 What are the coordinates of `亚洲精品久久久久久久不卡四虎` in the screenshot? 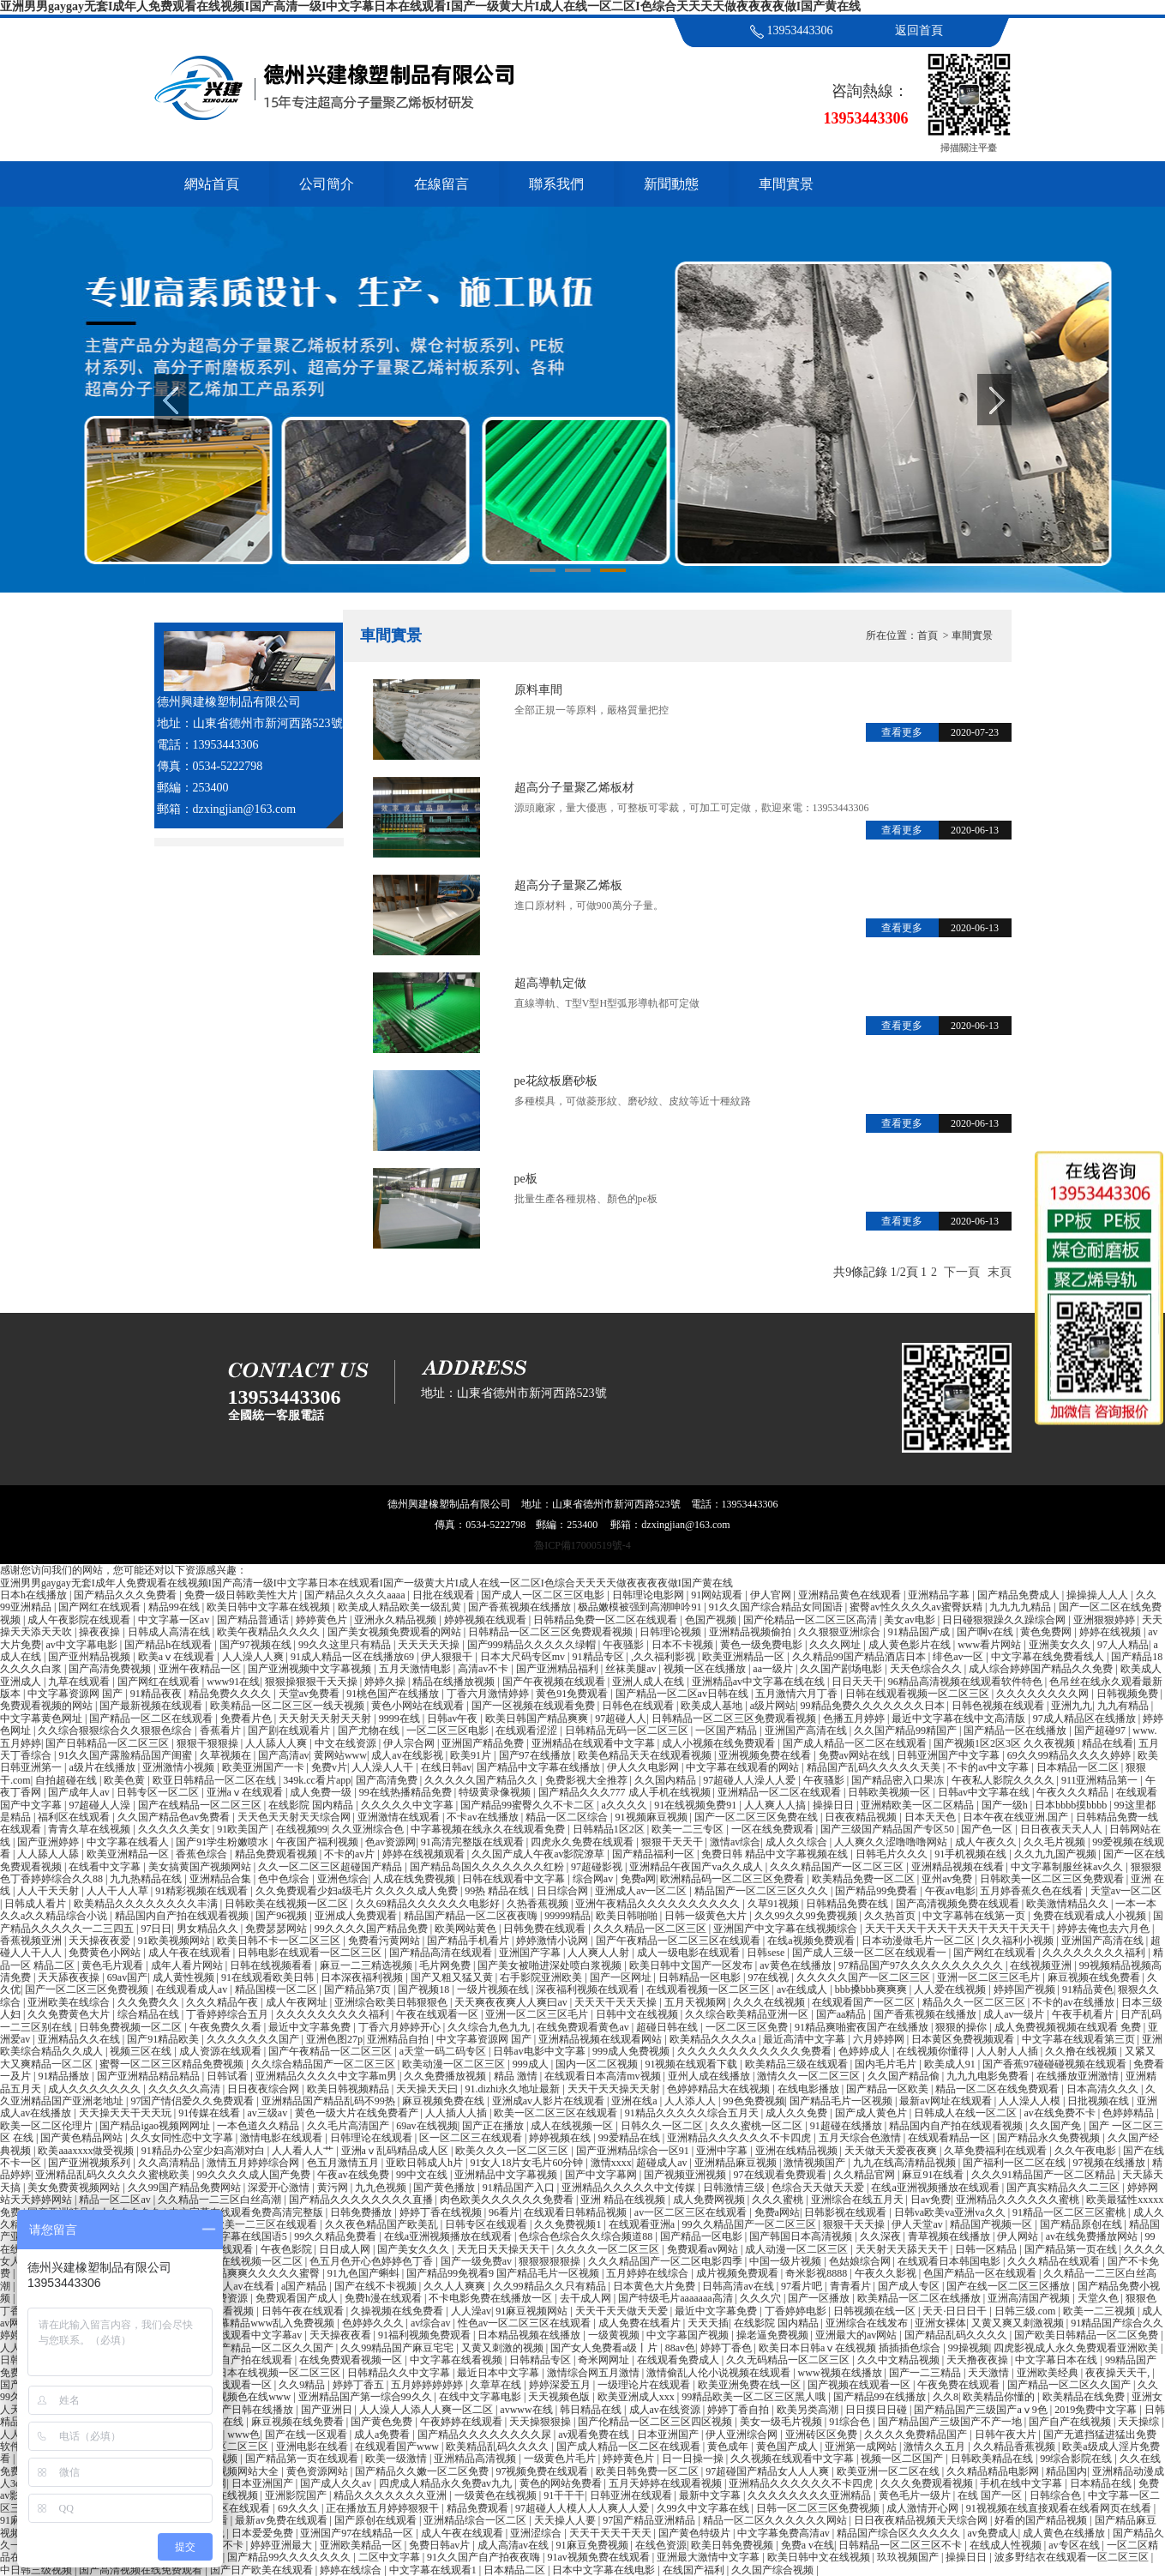 It's located at (740, 2138).